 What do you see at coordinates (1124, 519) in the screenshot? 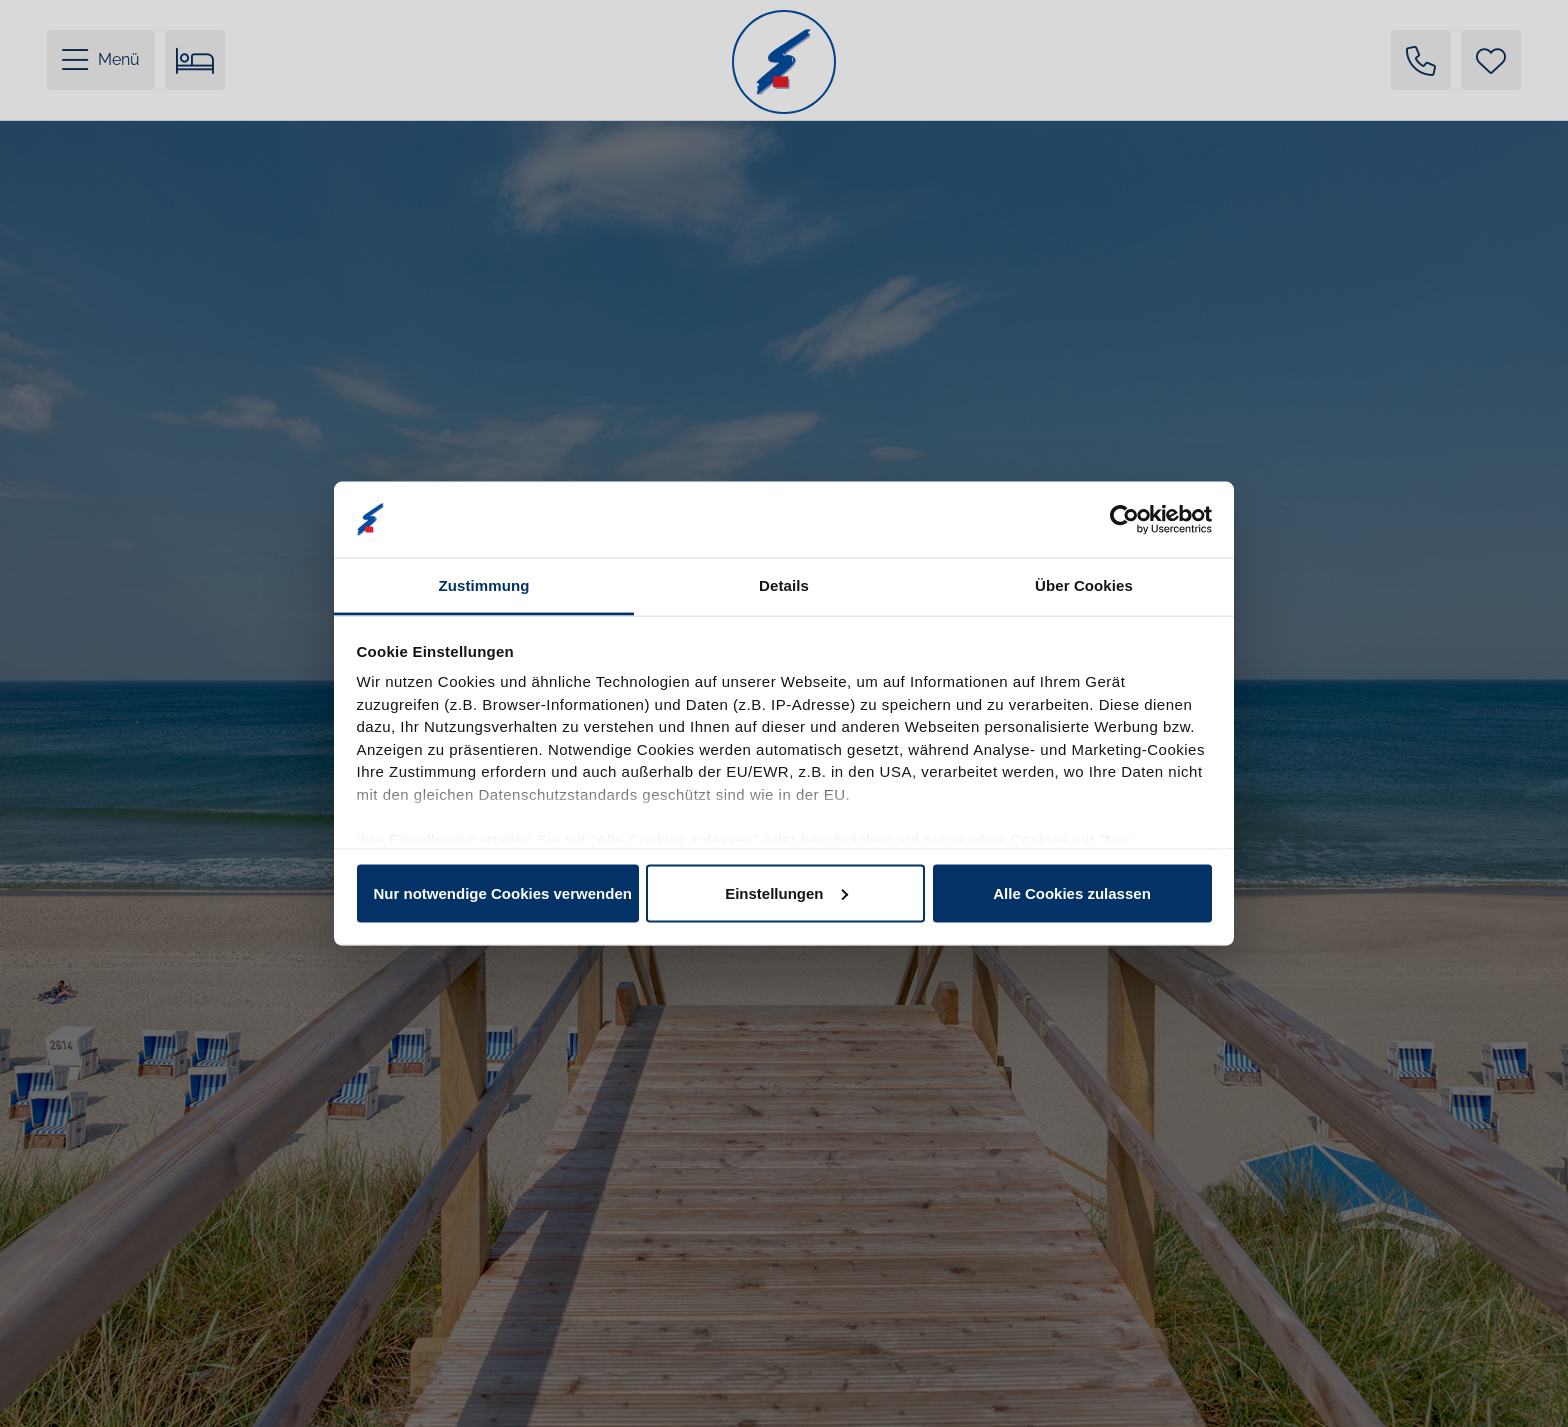
I see `[Cookiebot von Usercentrics - öffnet in einem neuen Fenster]` at bounding box center [1124, 519].